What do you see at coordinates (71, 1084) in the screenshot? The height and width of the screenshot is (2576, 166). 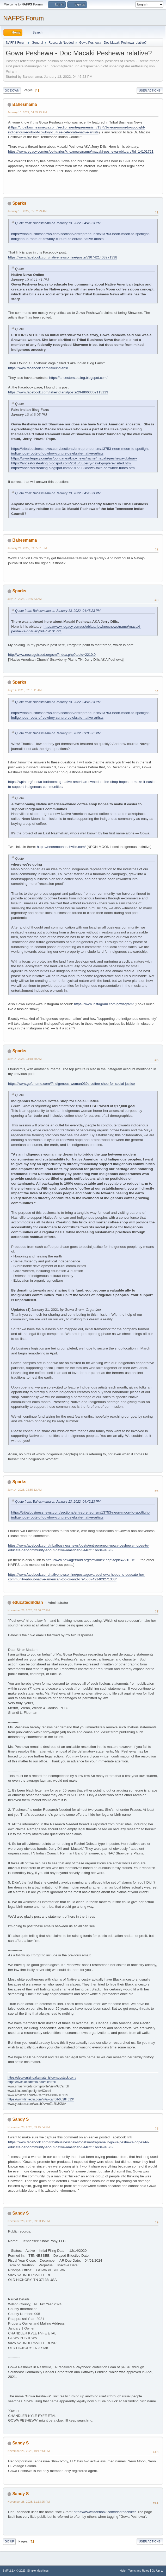 I see `https://www.gofundme.com/f/indigenous-woman039s-coffee-shop-for-social-justice` at bounding box center [71, 1084].